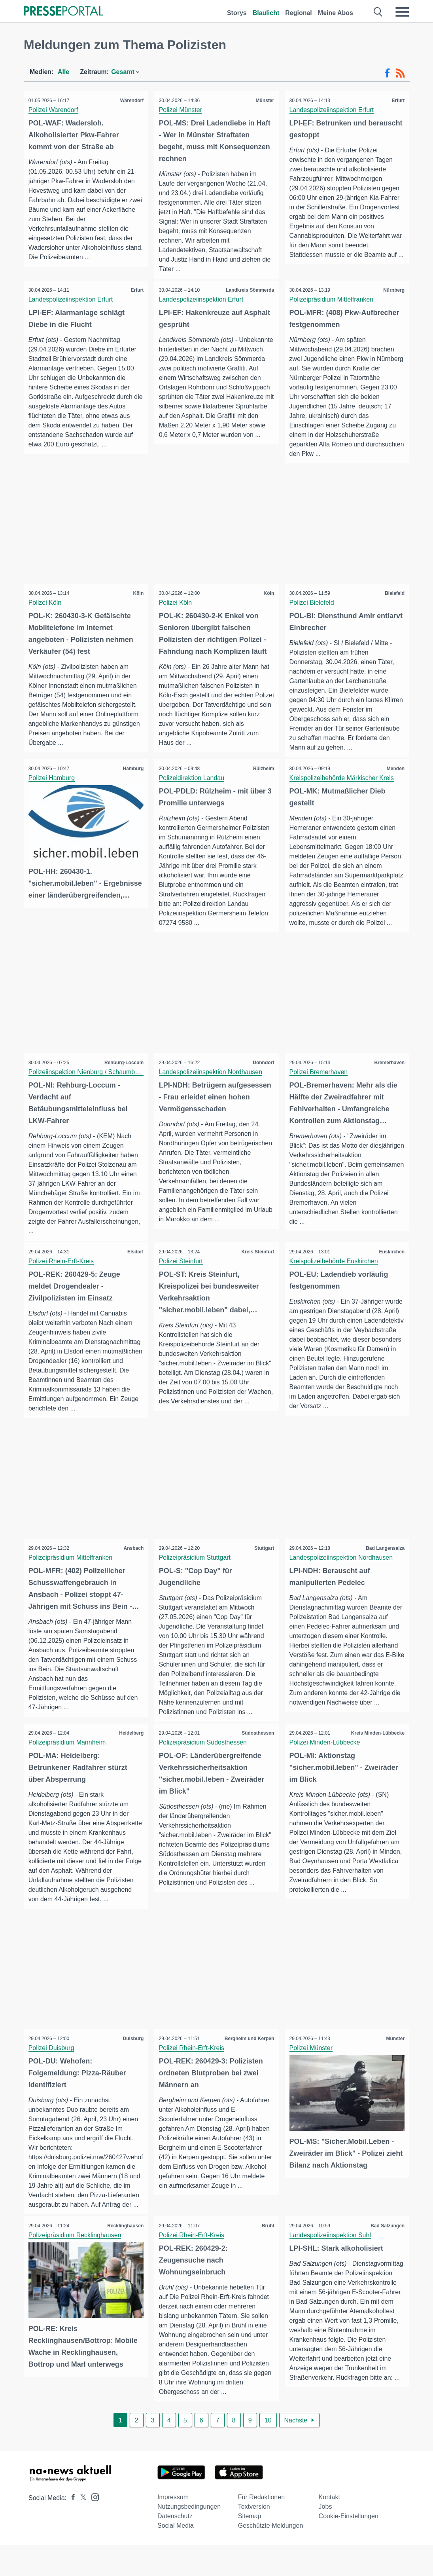 This screenshot has width=433, height=2576. I want to click on Polizei Hamburg, so click(53, 779).